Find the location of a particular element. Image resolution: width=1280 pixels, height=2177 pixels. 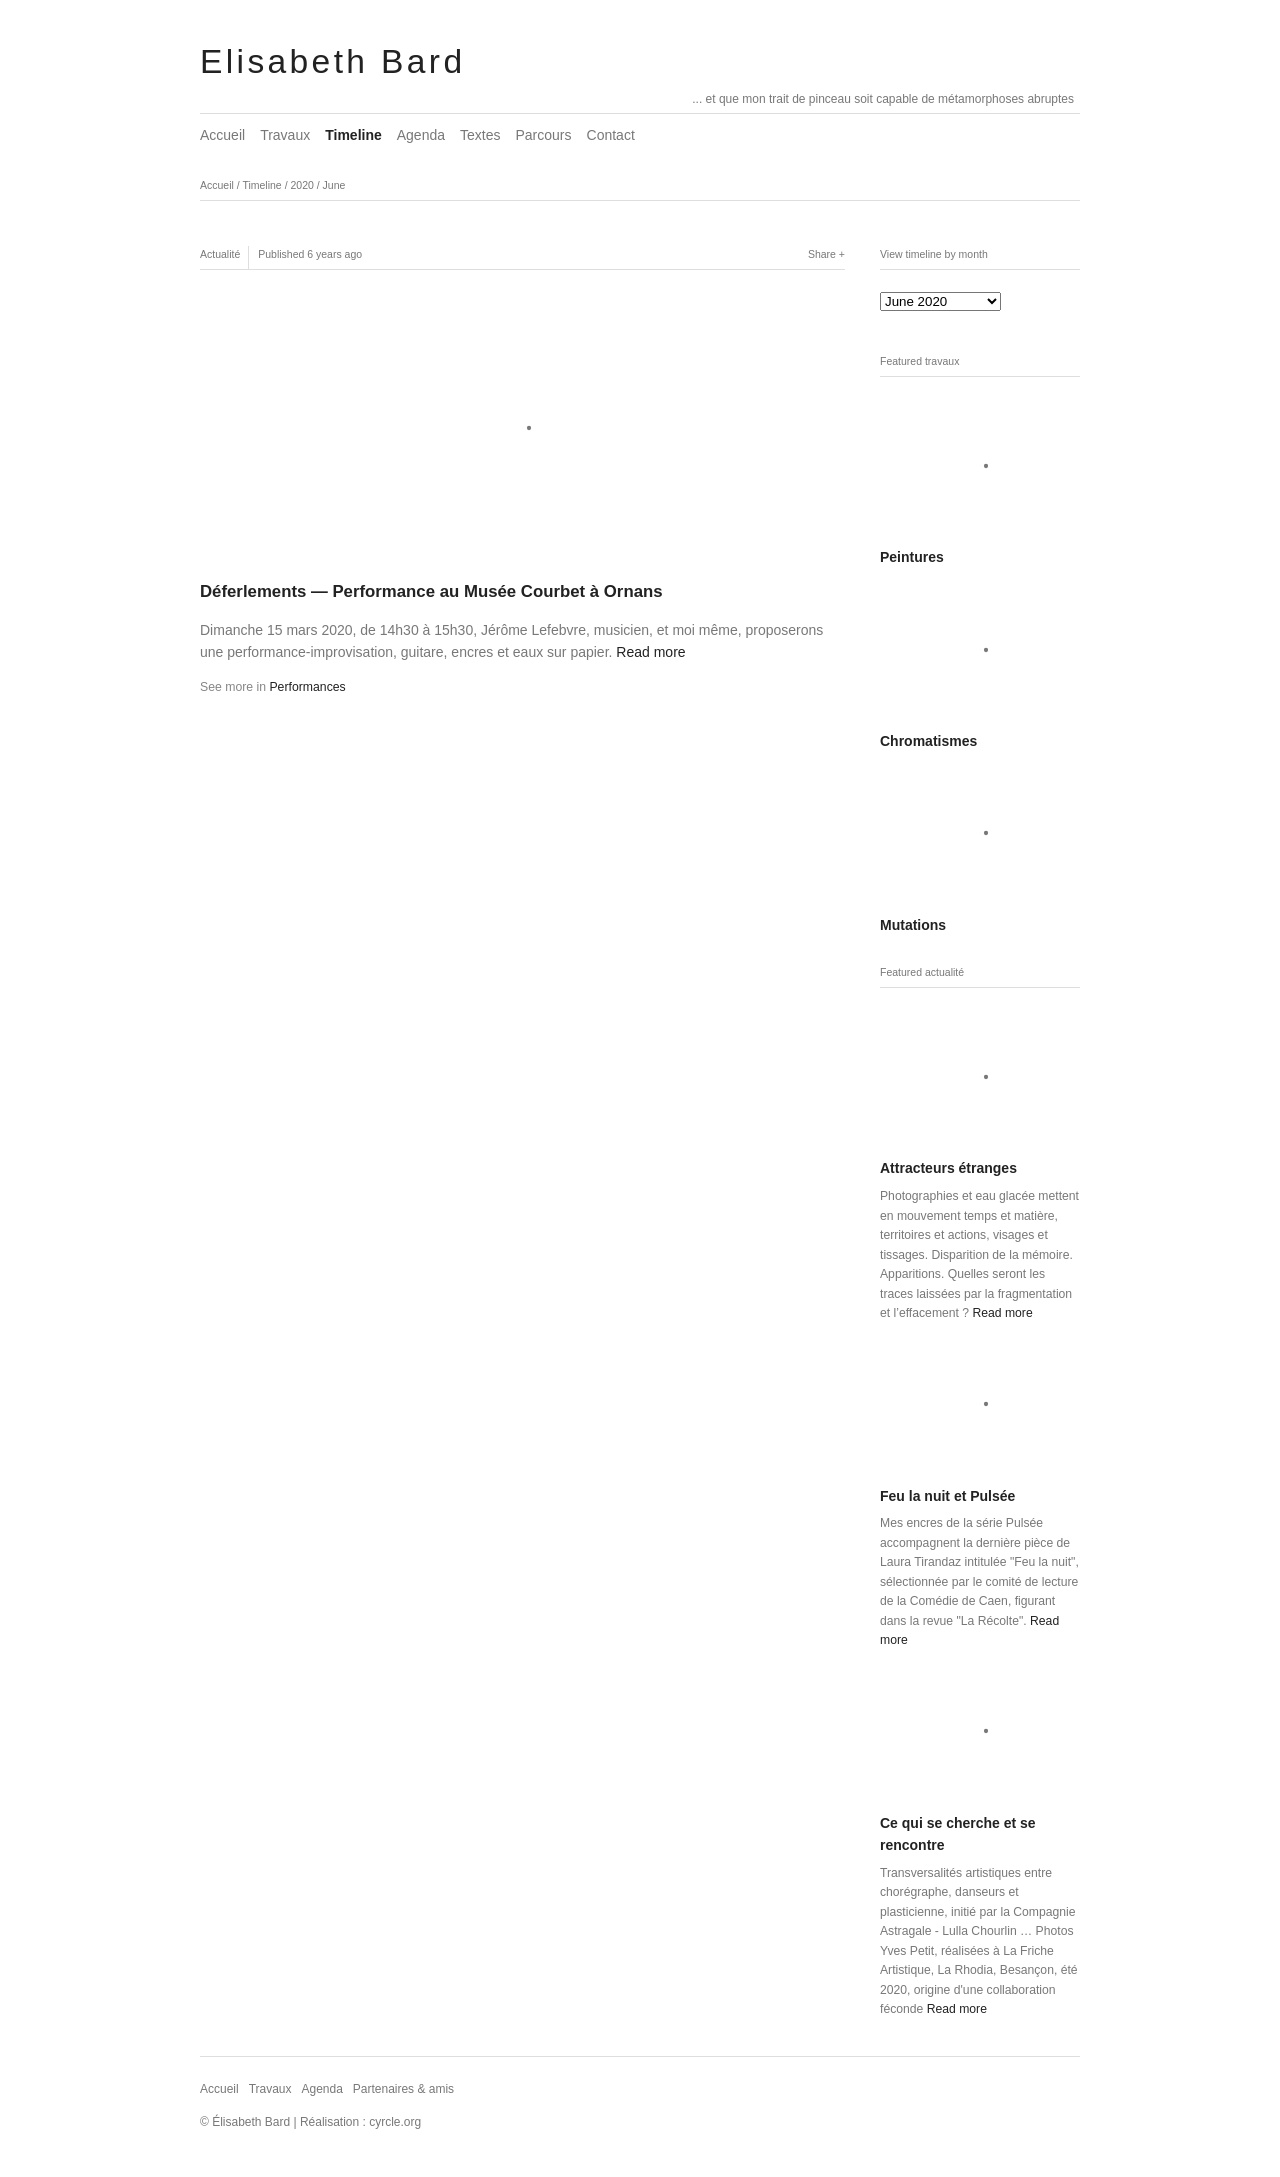

Chromatismes is located at coordinates (928, 741).